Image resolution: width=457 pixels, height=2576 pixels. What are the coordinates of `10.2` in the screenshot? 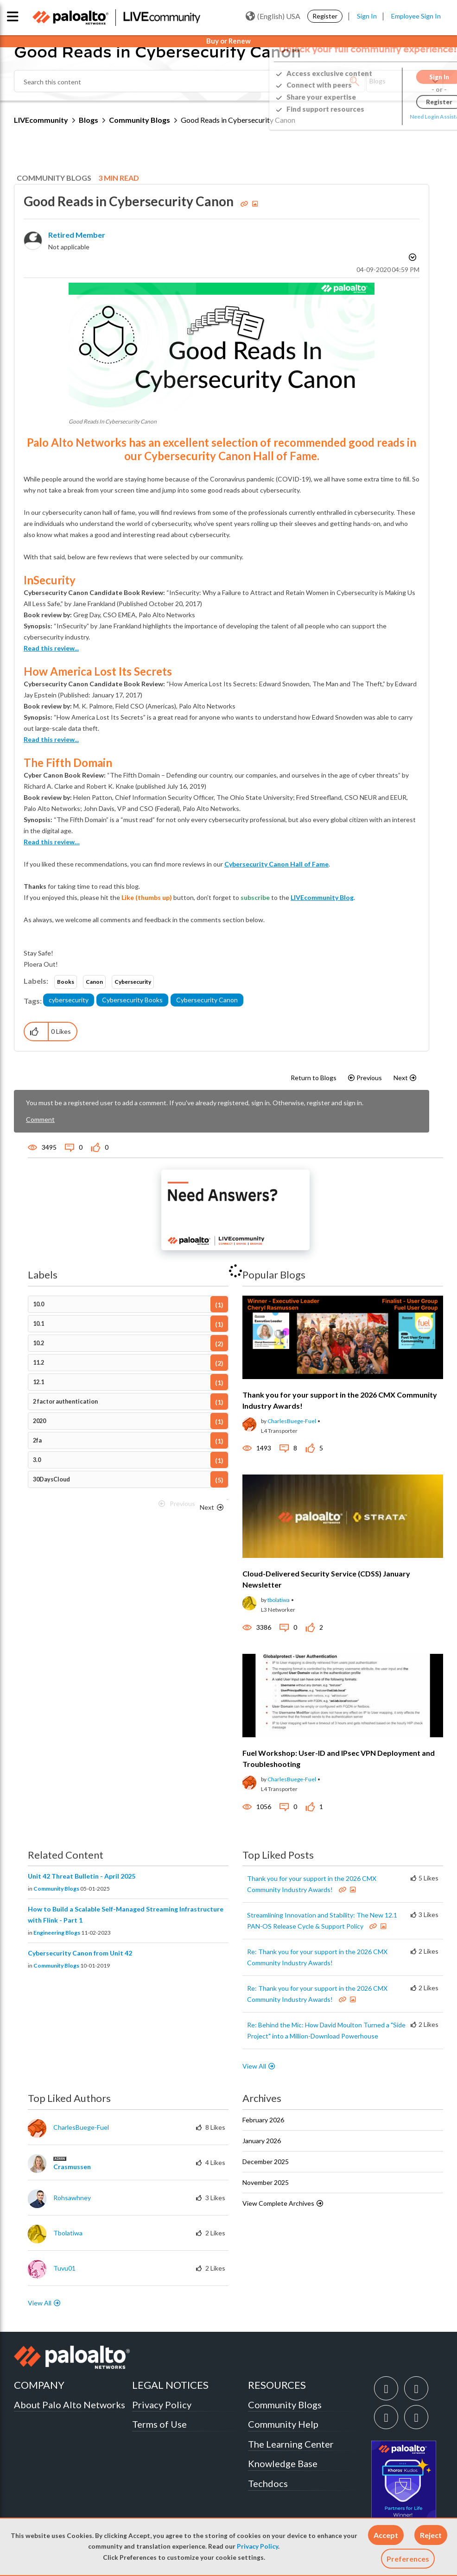 It's located at (38, 1343).